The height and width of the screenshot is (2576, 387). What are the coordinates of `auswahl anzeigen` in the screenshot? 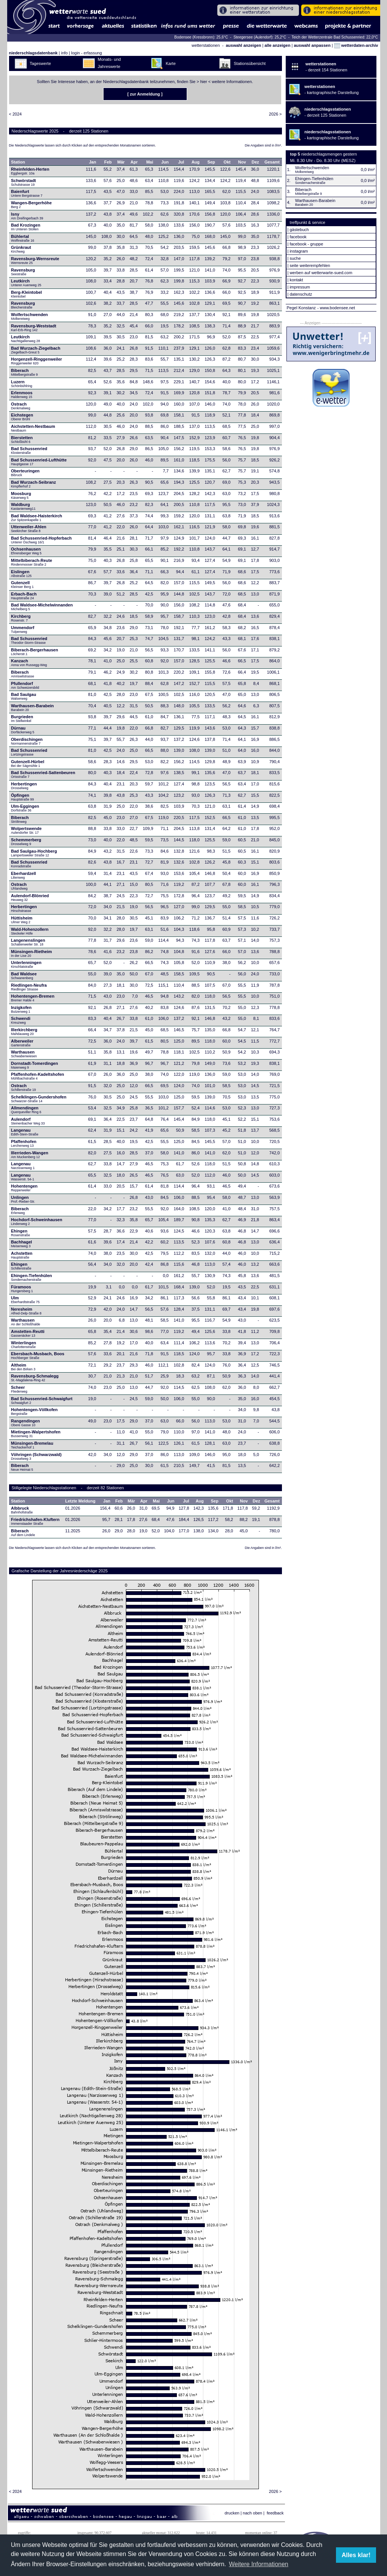 It's located at (243, 45).